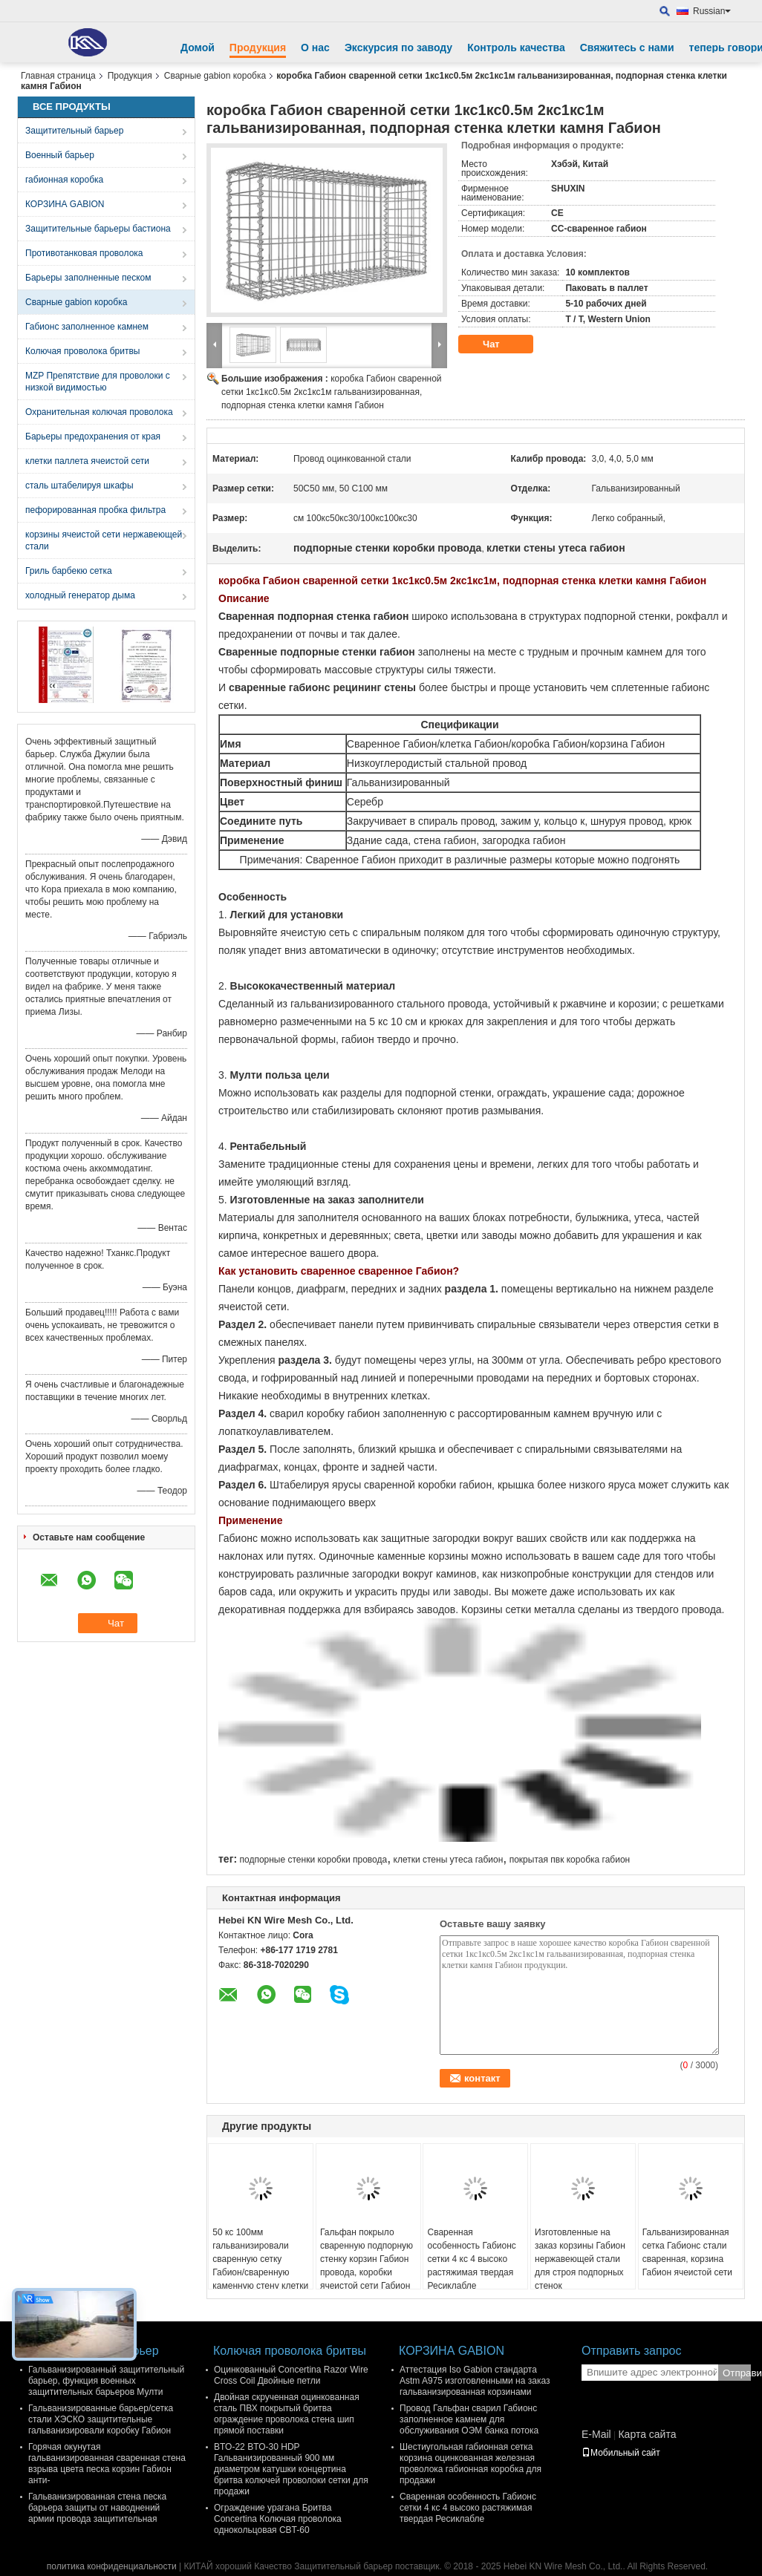 Image resolution: width=762 pixels, height=2576 pixels. Describe the element at coordinates (501, 344) in the screenshot. I see `Чат` at that location.